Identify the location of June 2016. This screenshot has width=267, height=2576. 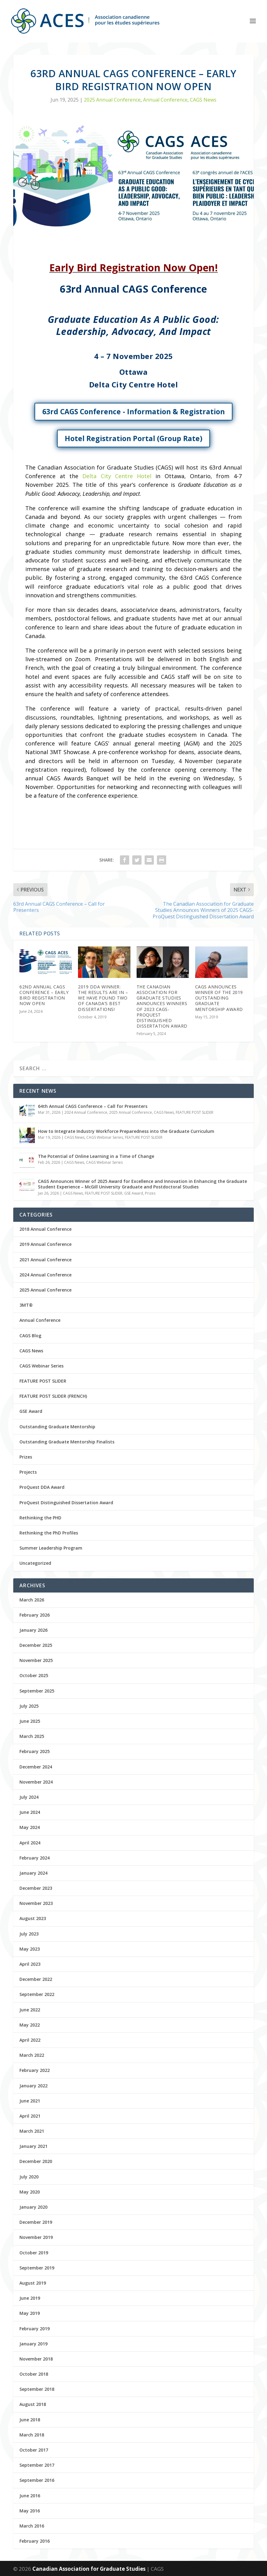
(29, 2496).